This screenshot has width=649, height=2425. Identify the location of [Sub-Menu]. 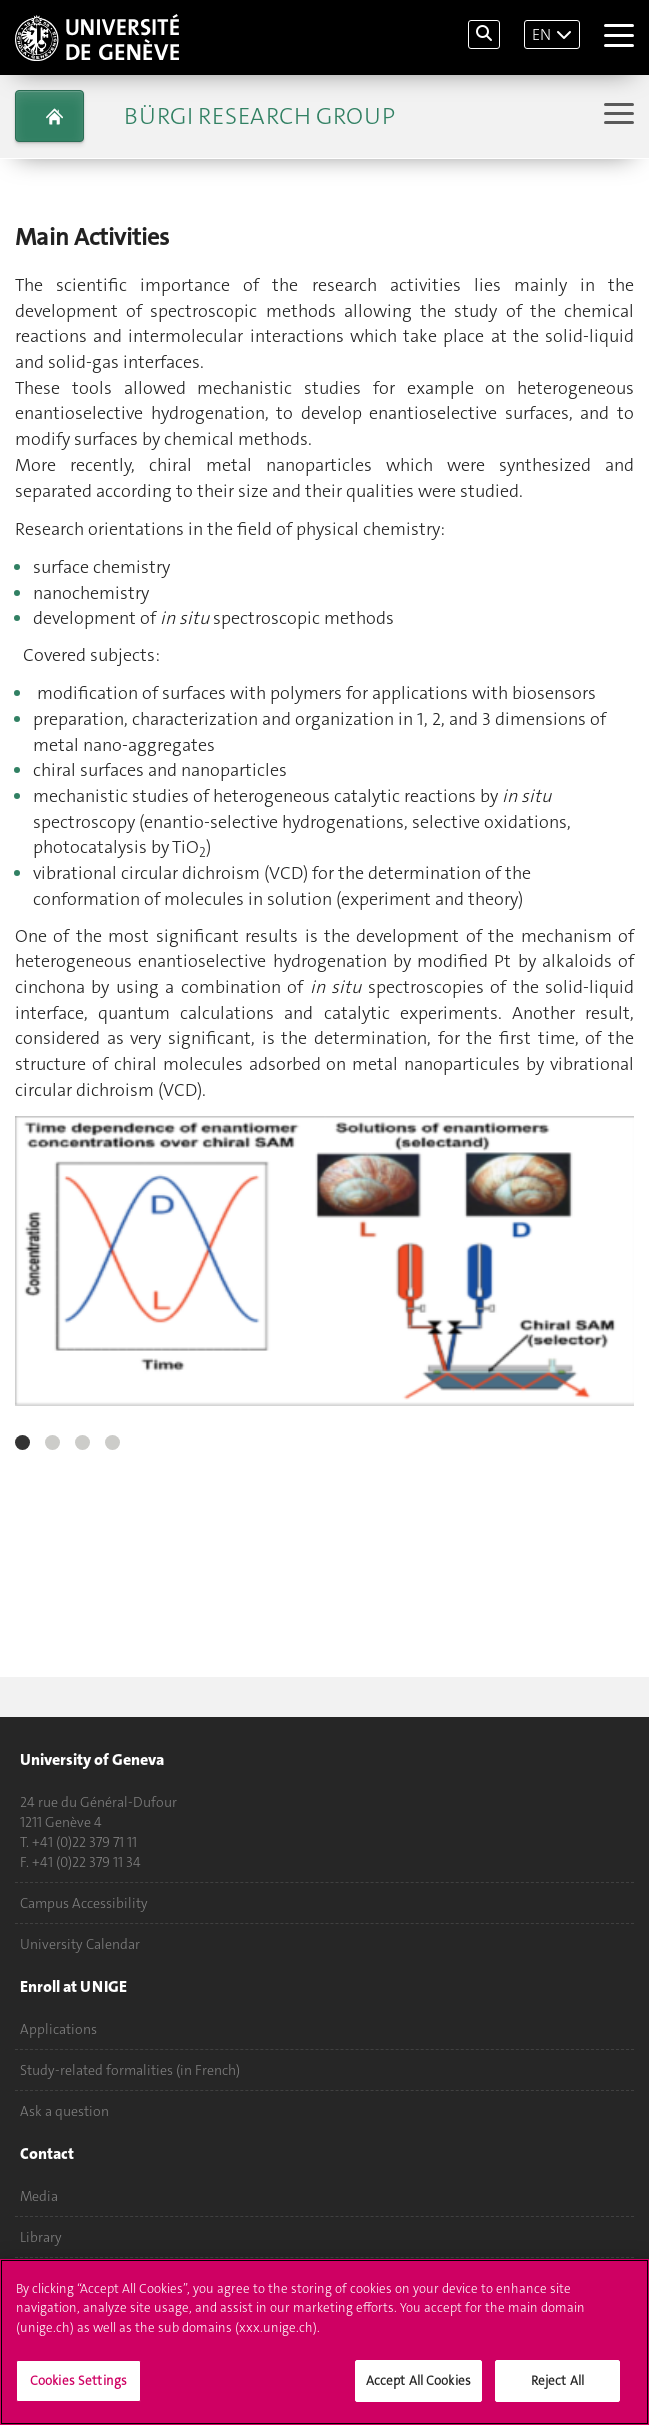
(616, 115).